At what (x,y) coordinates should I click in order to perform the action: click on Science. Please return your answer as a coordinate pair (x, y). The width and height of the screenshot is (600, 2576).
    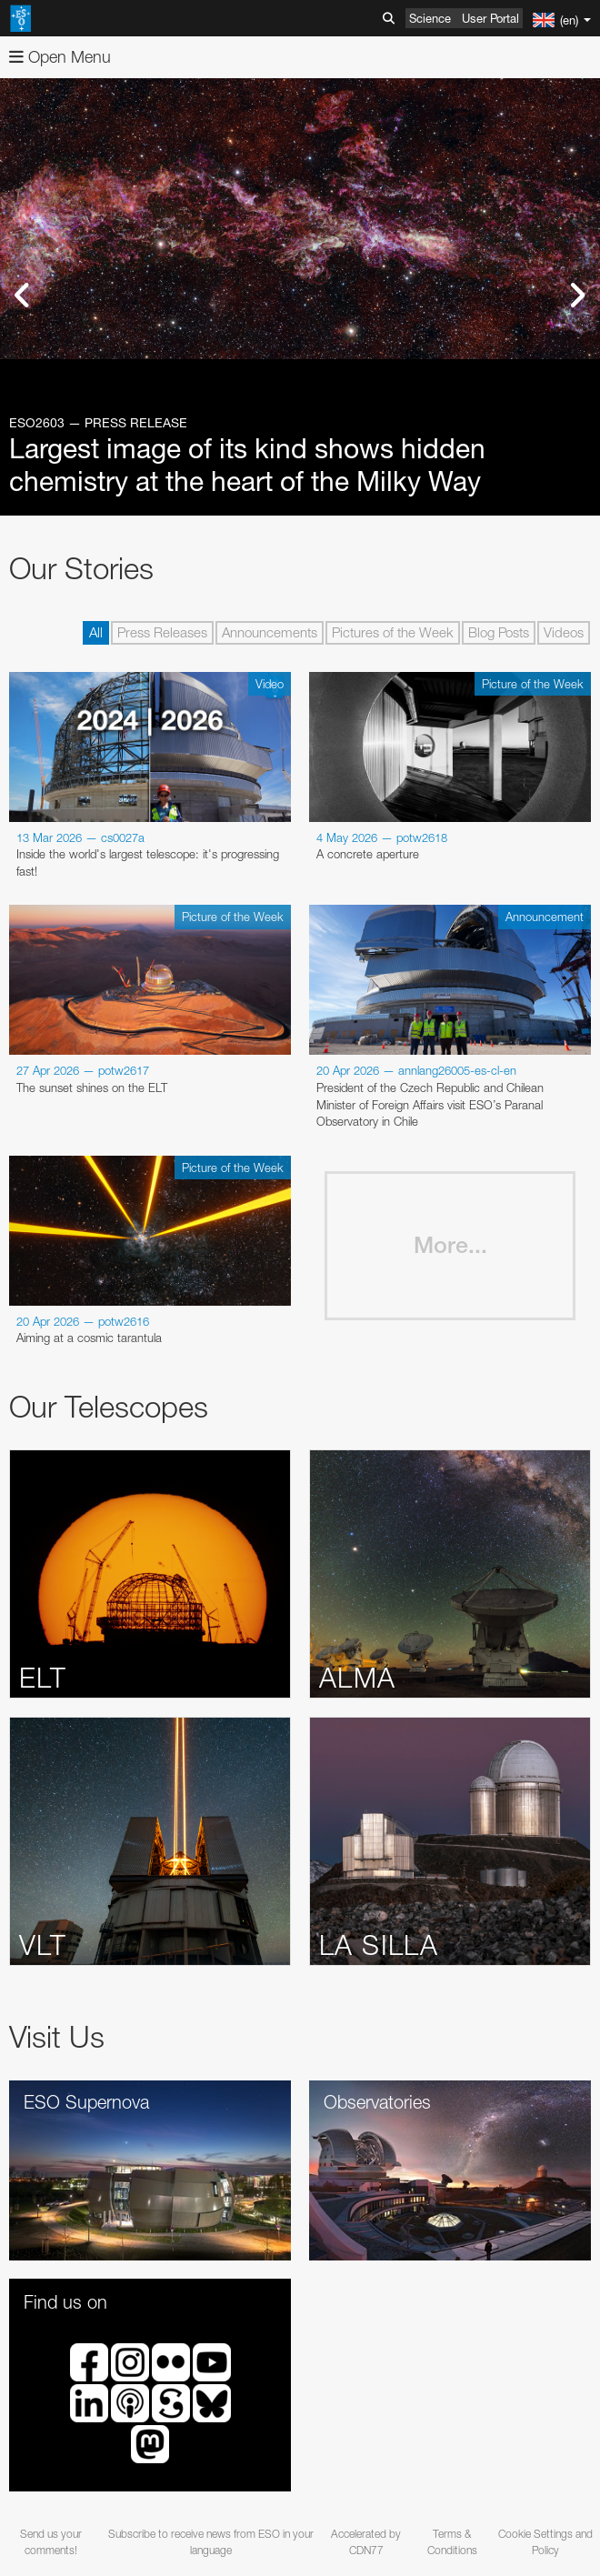
    Looking at the image, I should click on (430, 18).